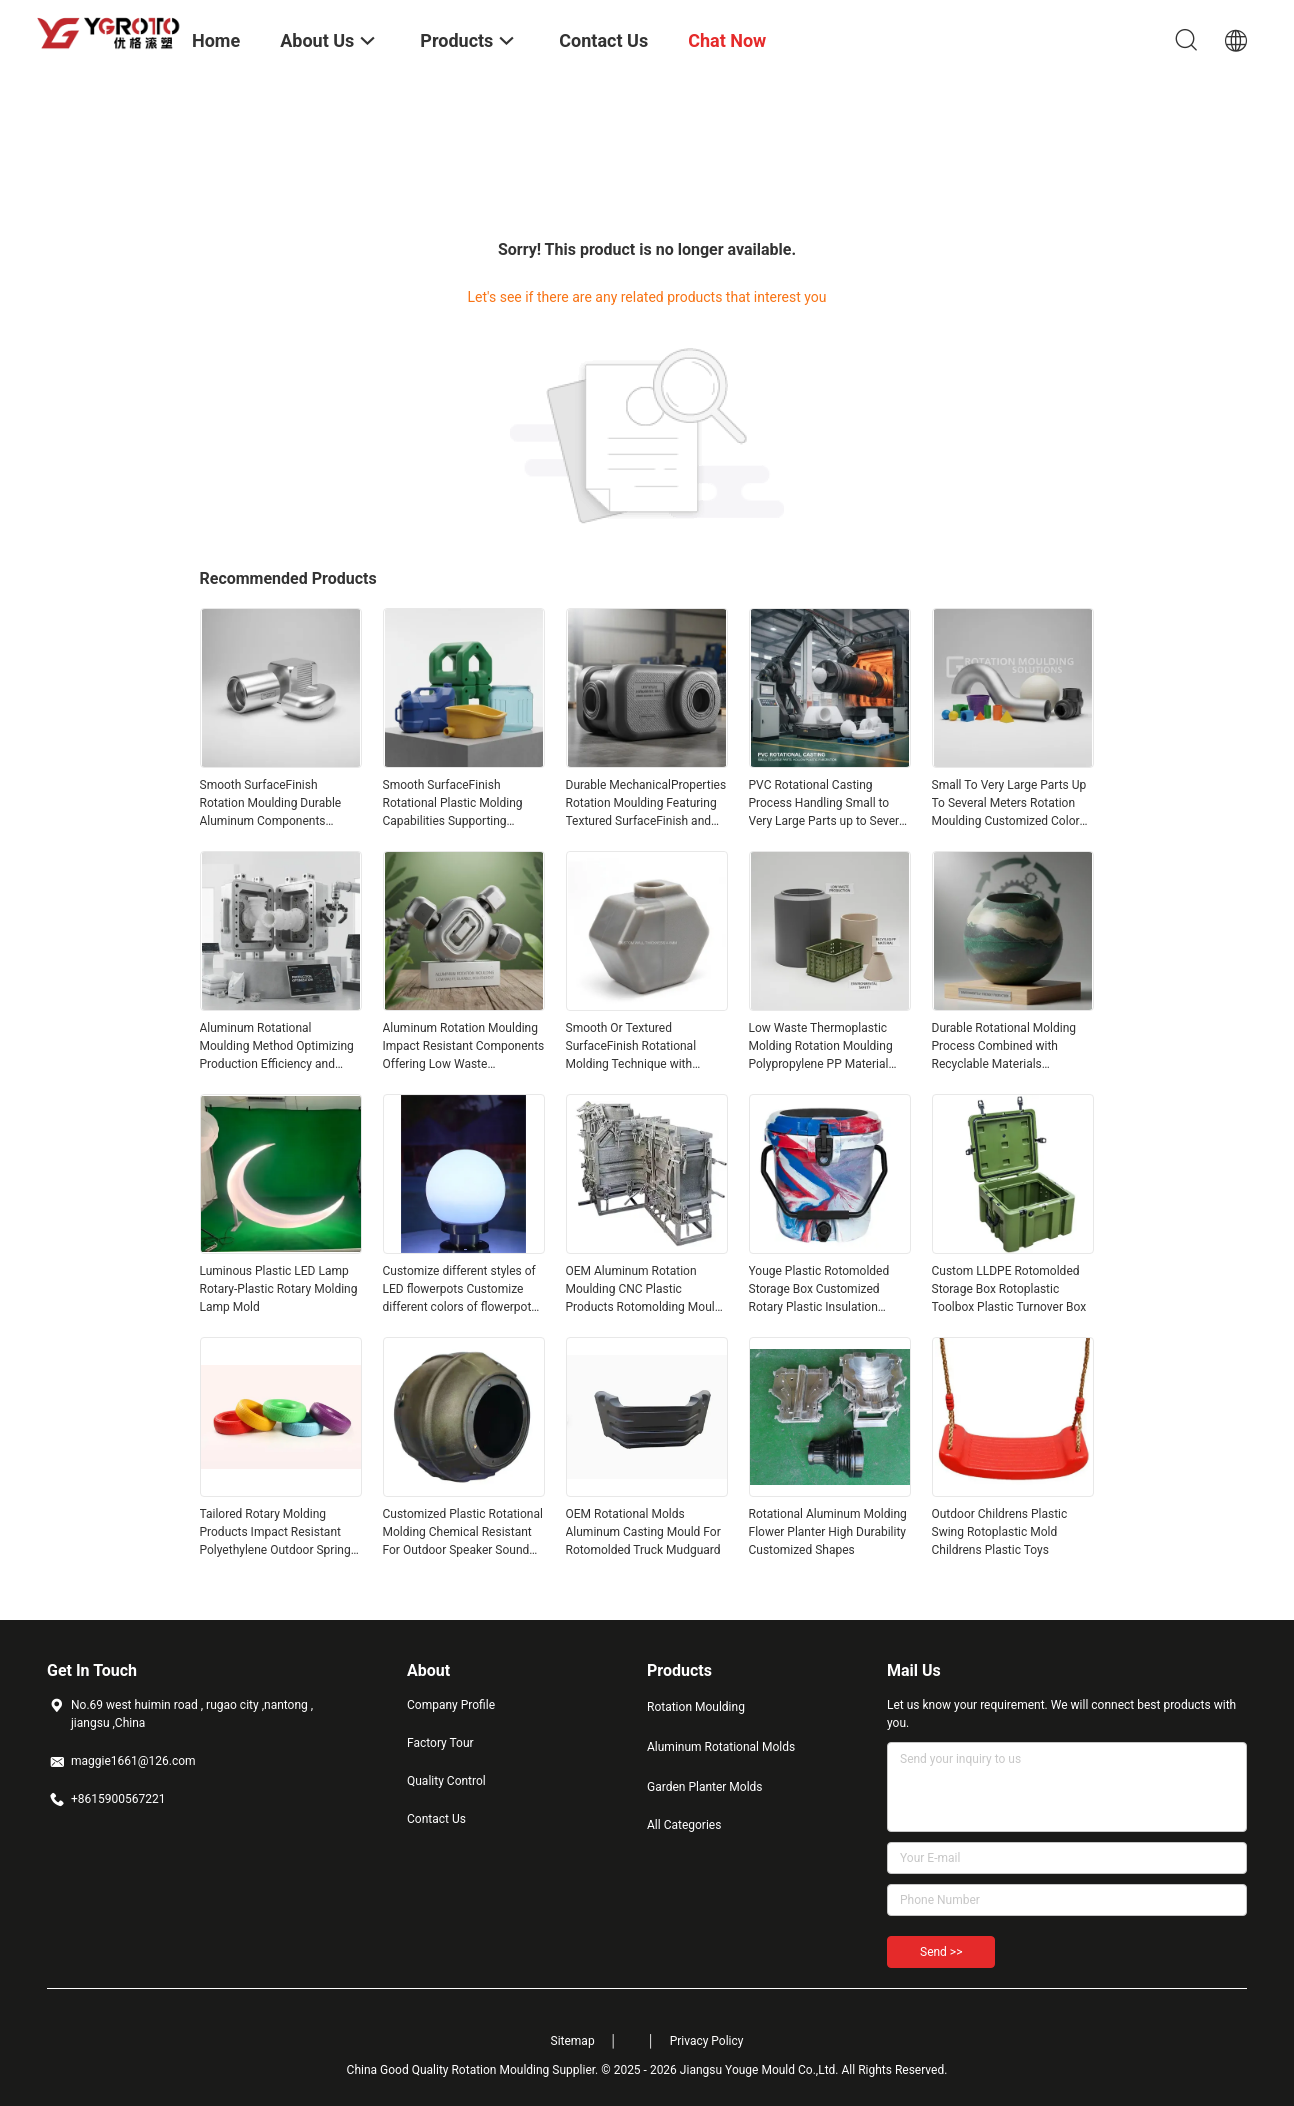  What do you see at coordinates (941, 1952) in the screenshot?
I see `Send >>` at bounding box center [941, 1952].